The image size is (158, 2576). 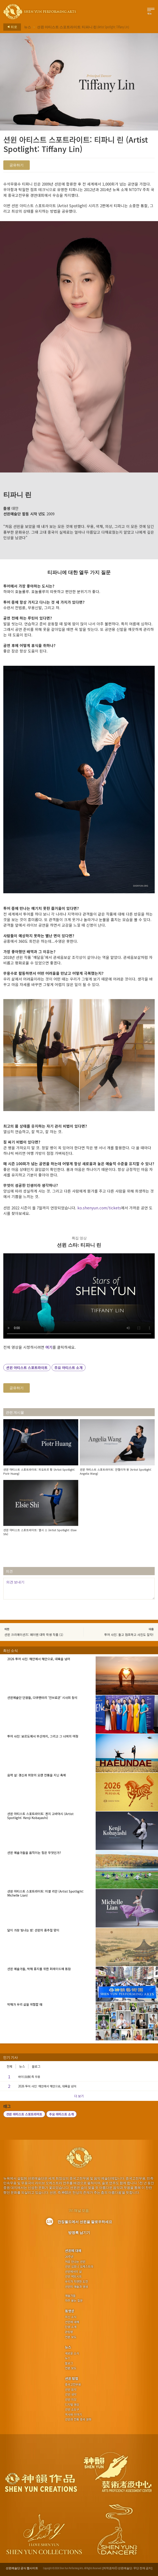 What do you see at coordinates (9, 2066) in the screenshot?
I see `전체` at bounding box center [9, 2066].